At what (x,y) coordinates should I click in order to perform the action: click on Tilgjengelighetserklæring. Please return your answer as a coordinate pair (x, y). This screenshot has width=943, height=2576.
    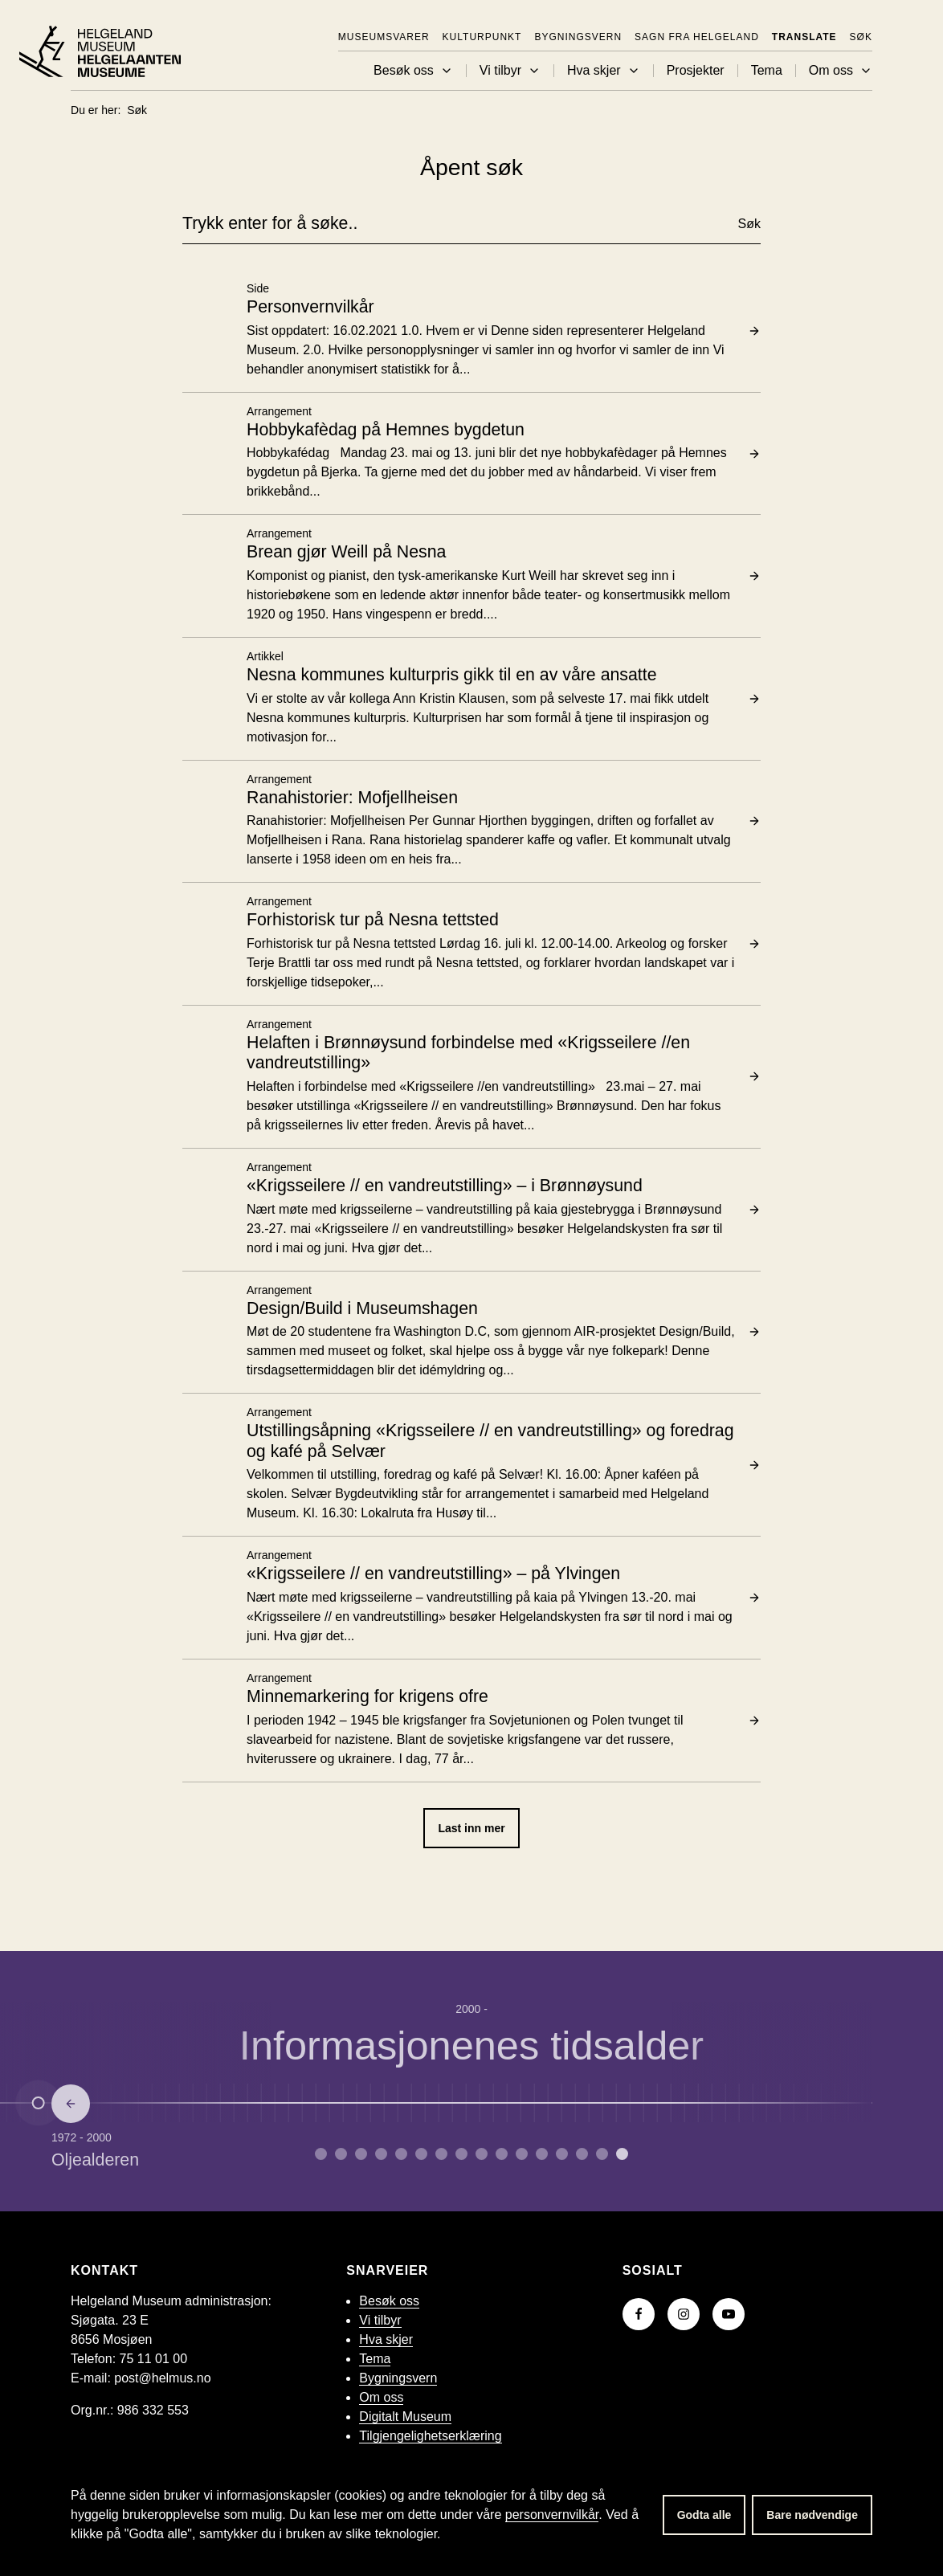
    Looking at the image, I should click on (430, 2436).